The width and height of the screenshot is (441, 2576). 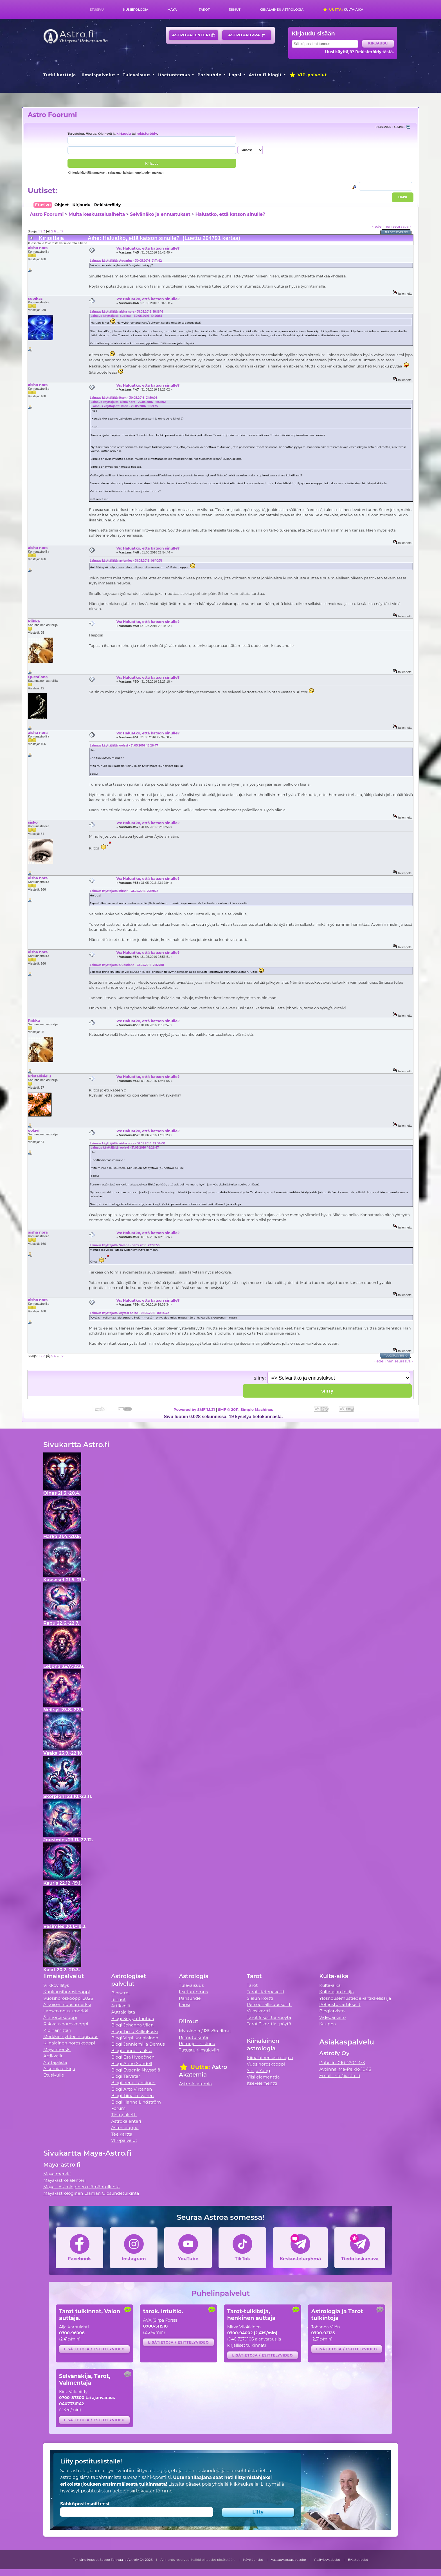 What do you see at coordinates (39, 1076) in the screenshot?
I see `kristallisielu` at bounding box center [39, 1076].